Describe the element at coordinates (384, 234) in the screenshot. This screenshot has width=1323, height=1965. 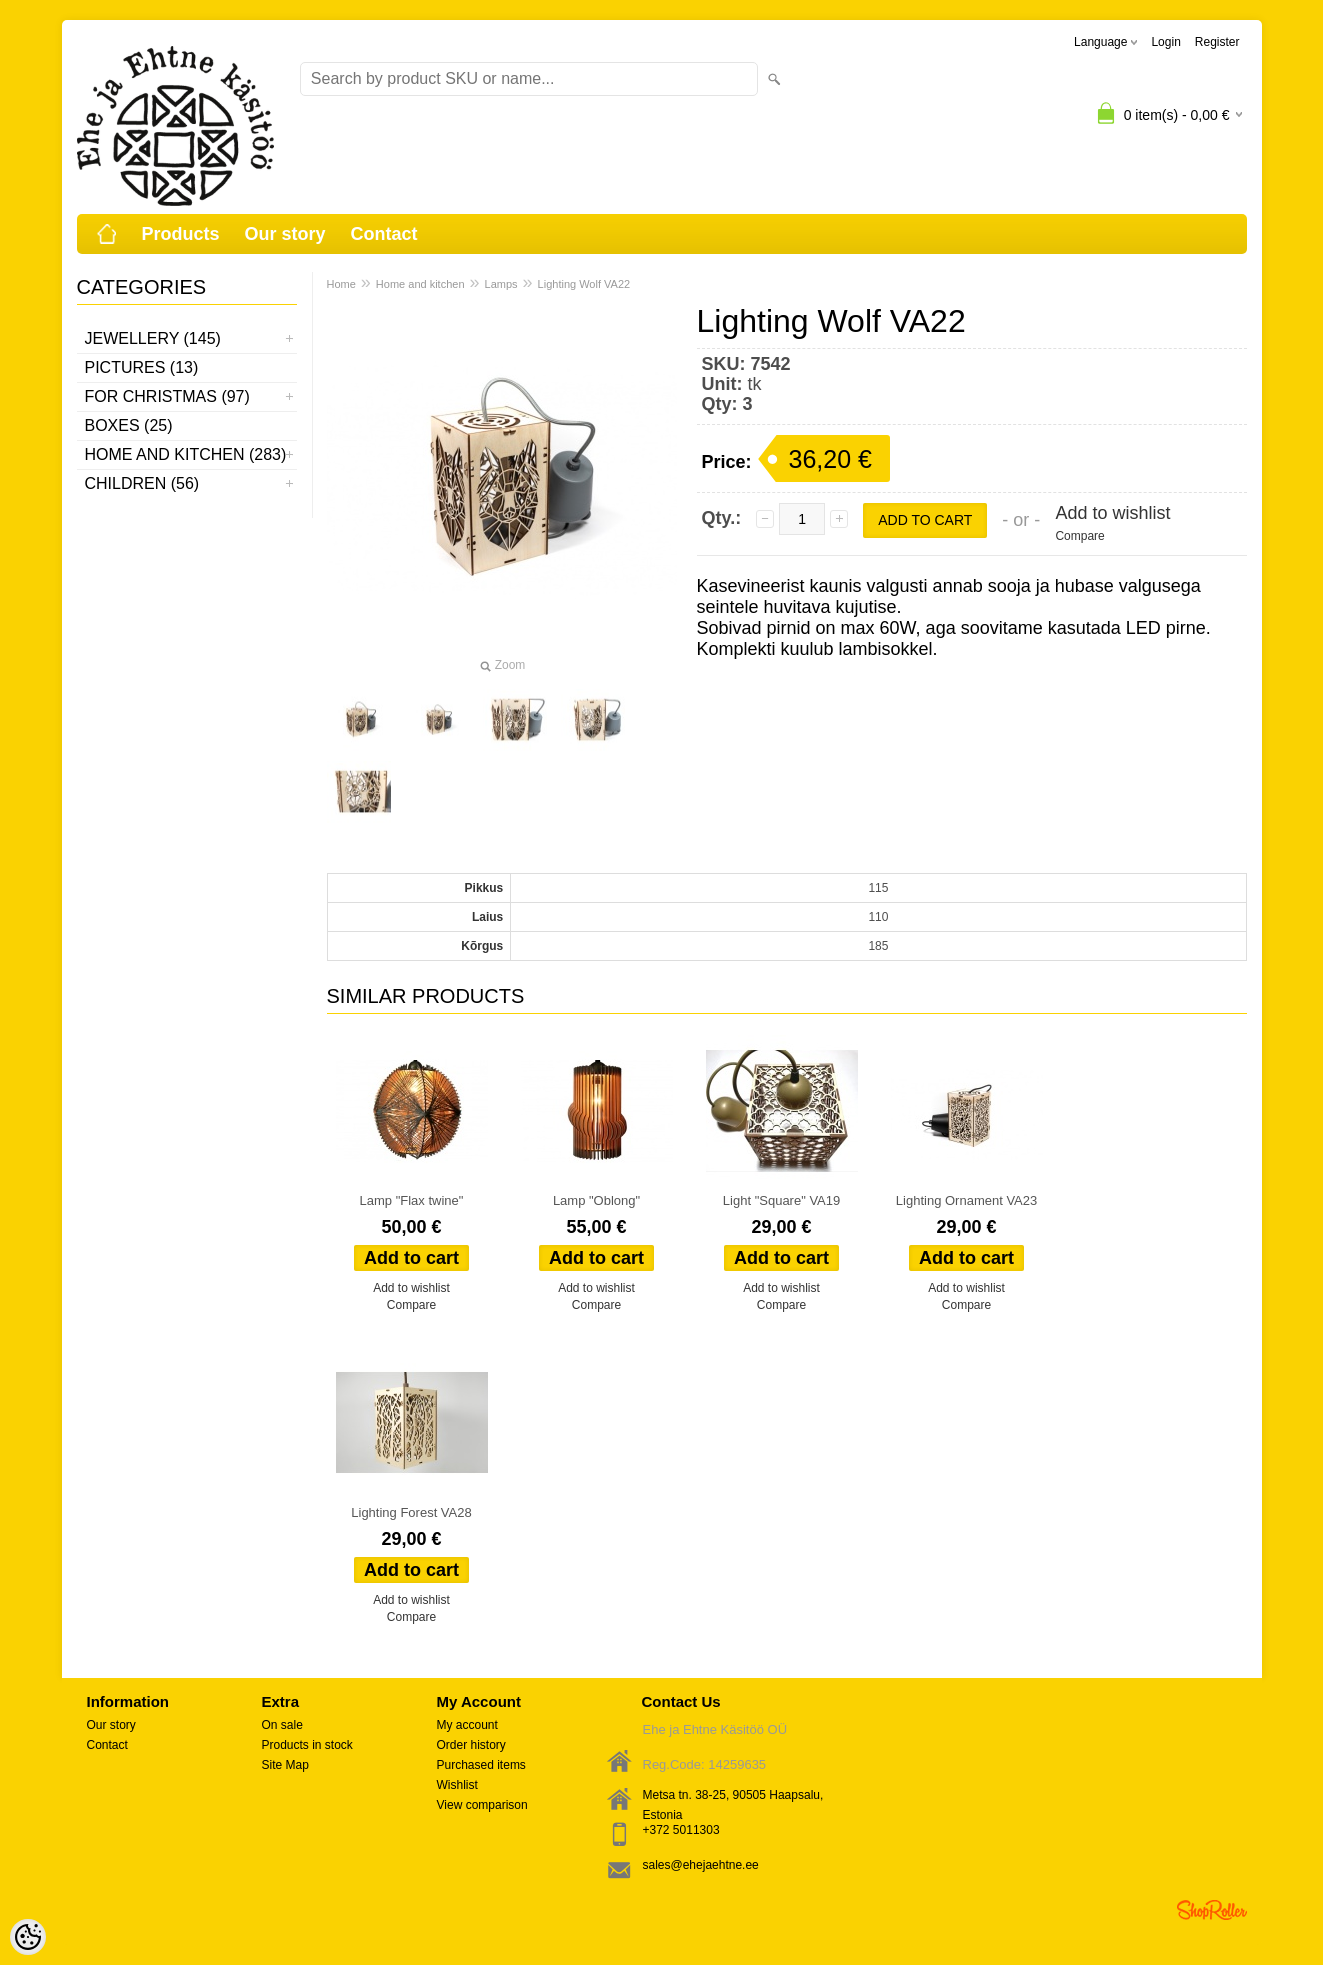
I see `Contact` at that location.